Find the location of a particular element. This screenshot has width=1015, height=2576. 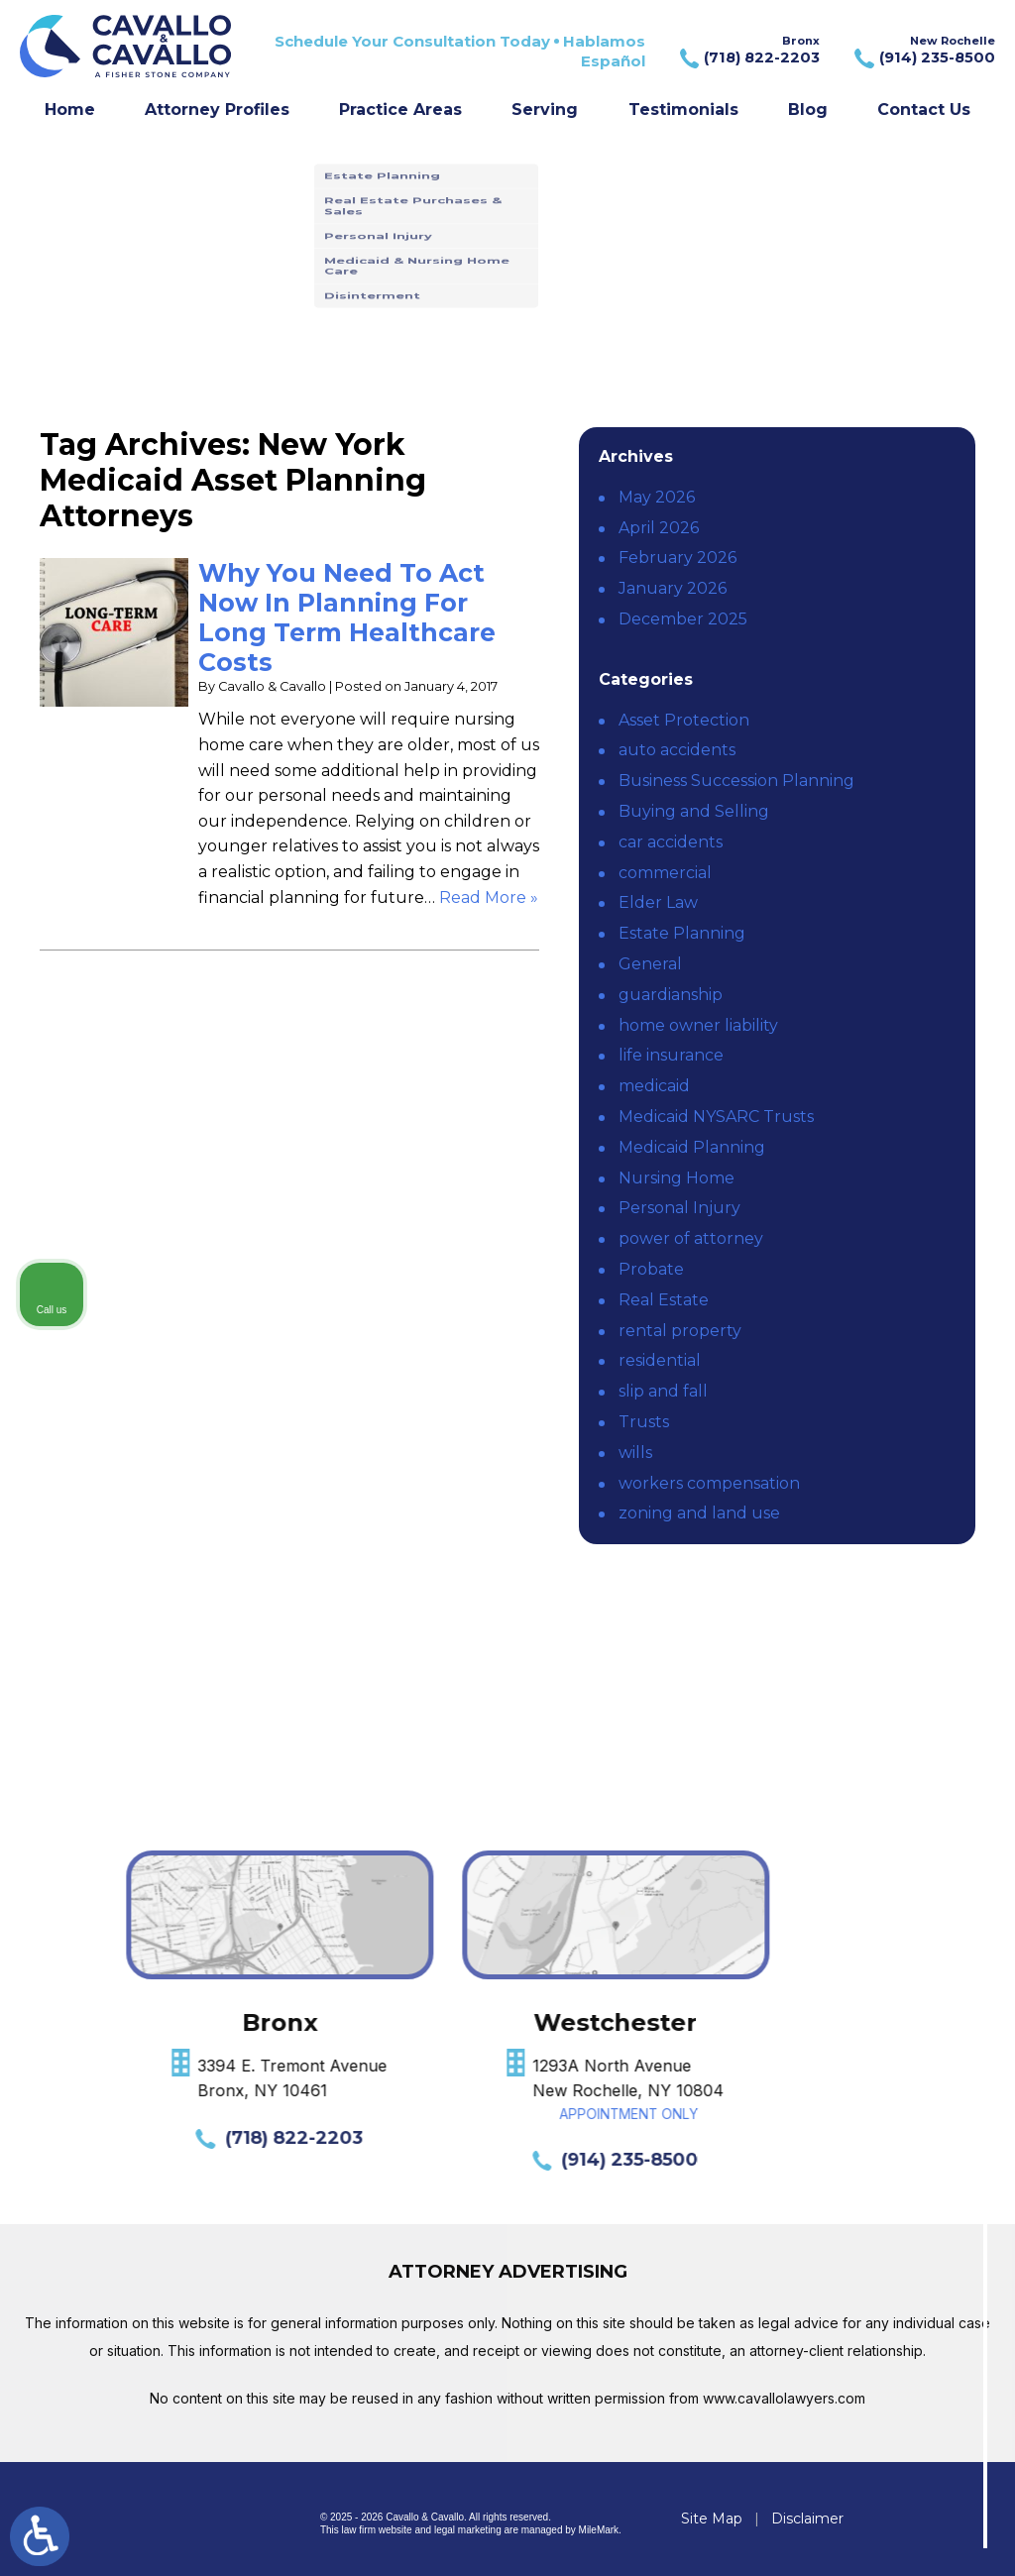

wills is located at coordinates (635, 1452).